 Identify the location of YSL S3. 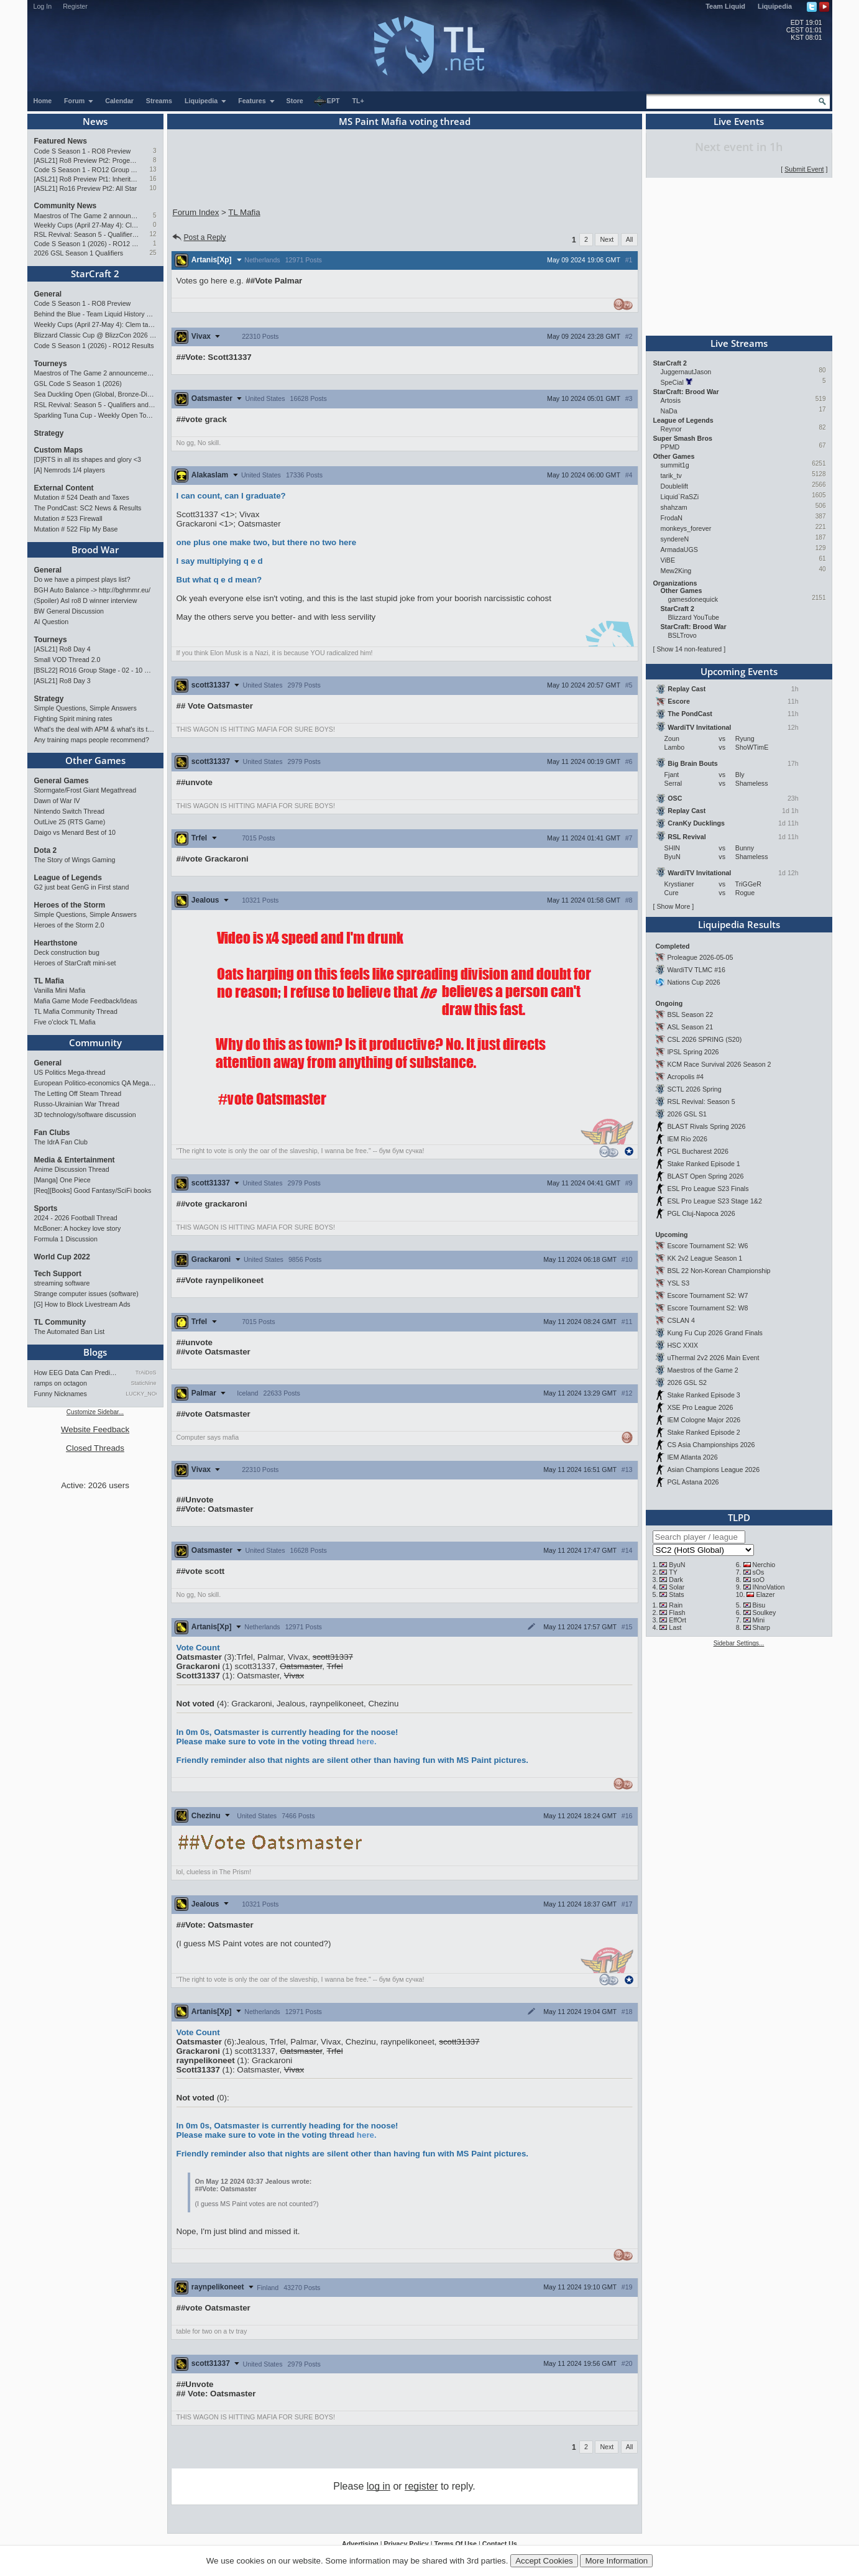
(678, 1283).